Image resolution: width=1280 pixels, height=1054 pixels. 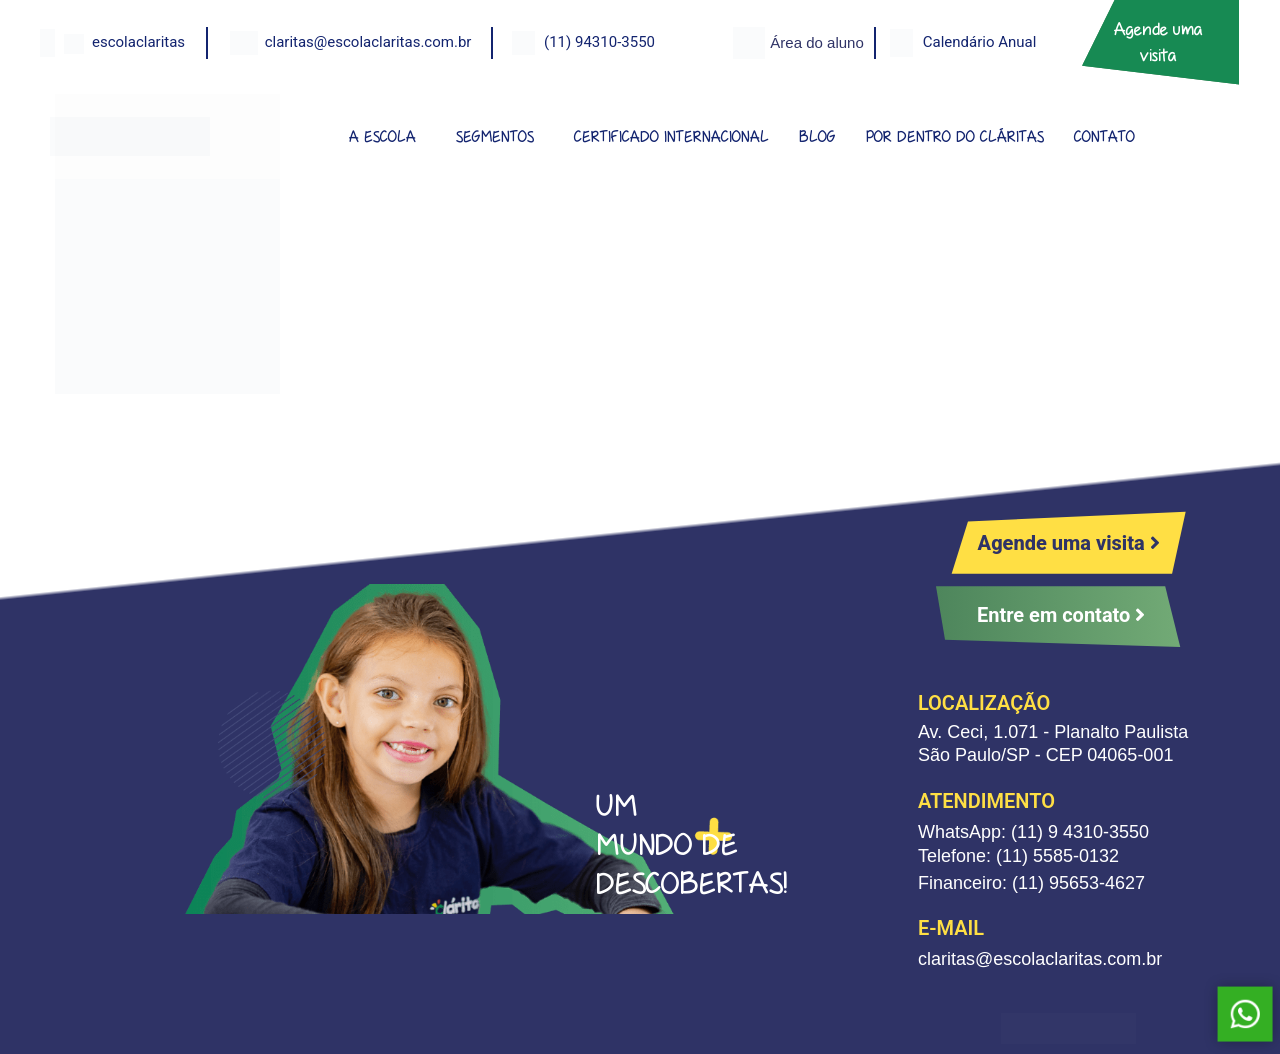 I want to click on CONTATO, so click(x=1104, y=136).